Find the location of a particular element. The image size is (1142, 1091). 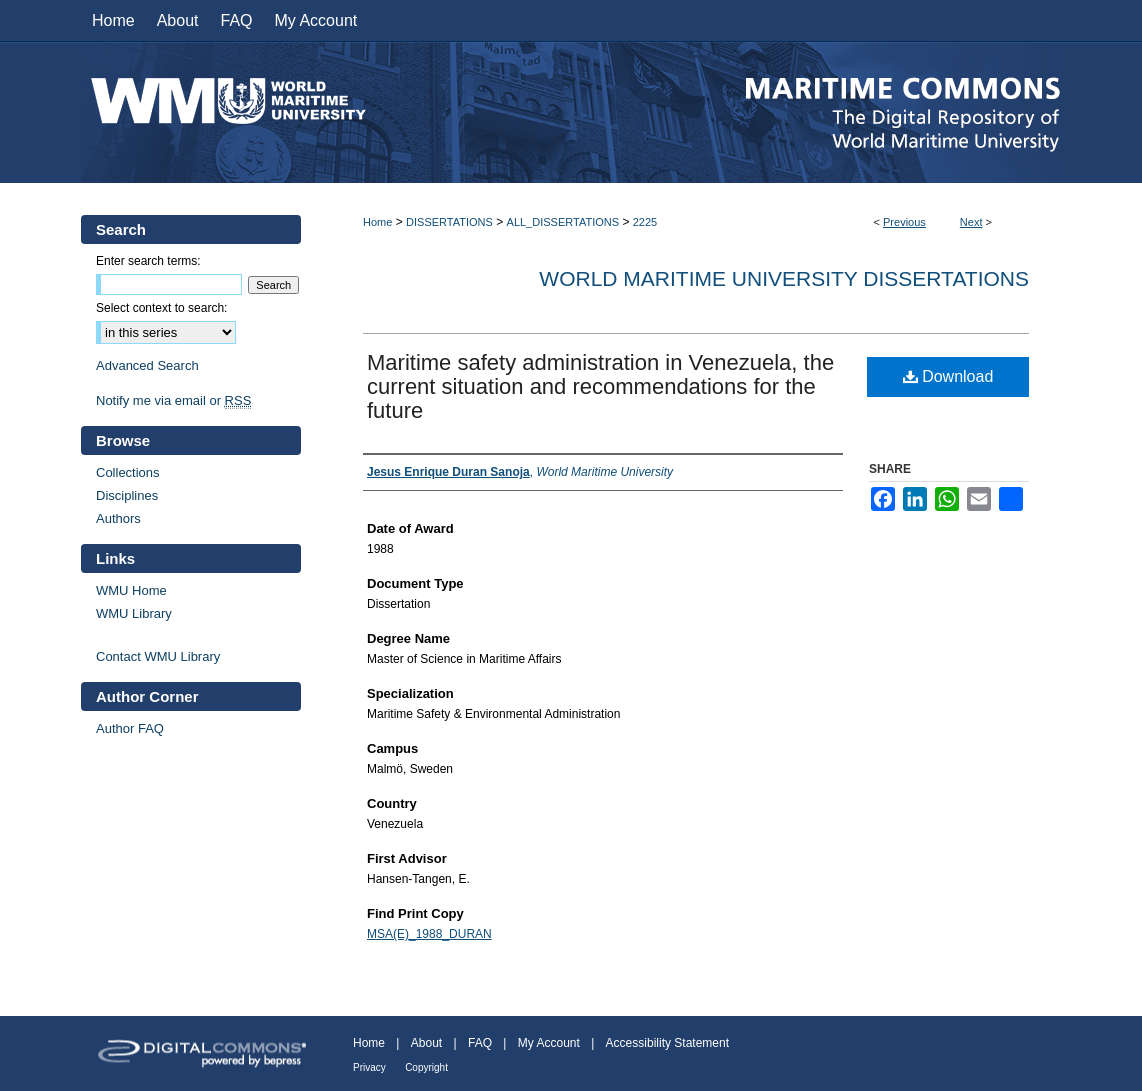

Next is located at coordinates (971, 222).